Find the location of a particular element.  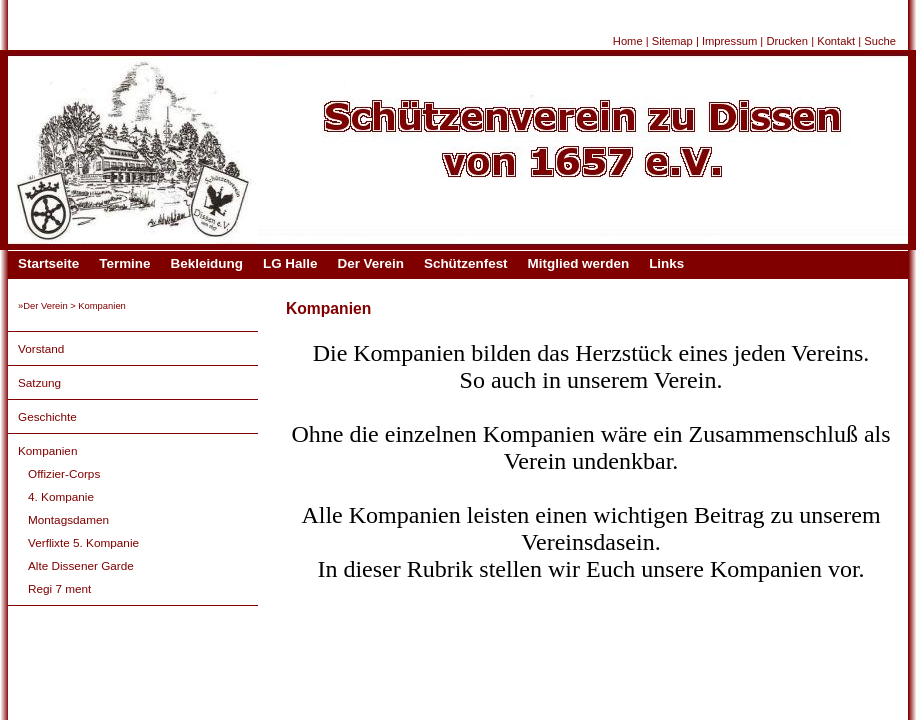

Kompanien is located at coordinates (47, 450).